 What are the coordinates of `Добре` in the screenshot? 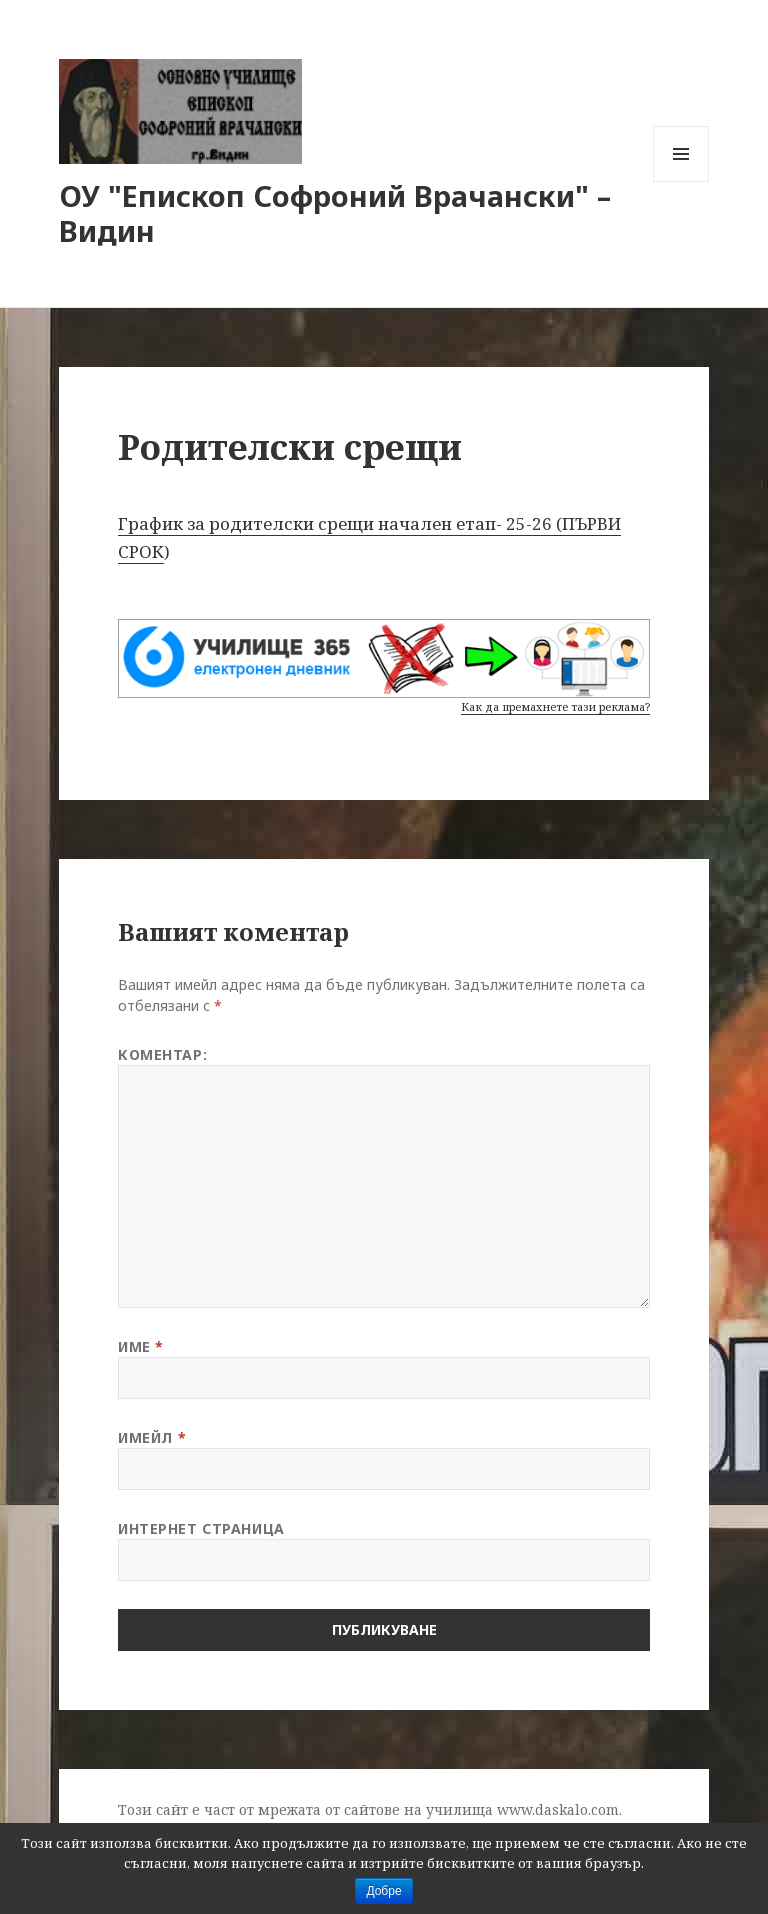 It's located at (383, 1891).